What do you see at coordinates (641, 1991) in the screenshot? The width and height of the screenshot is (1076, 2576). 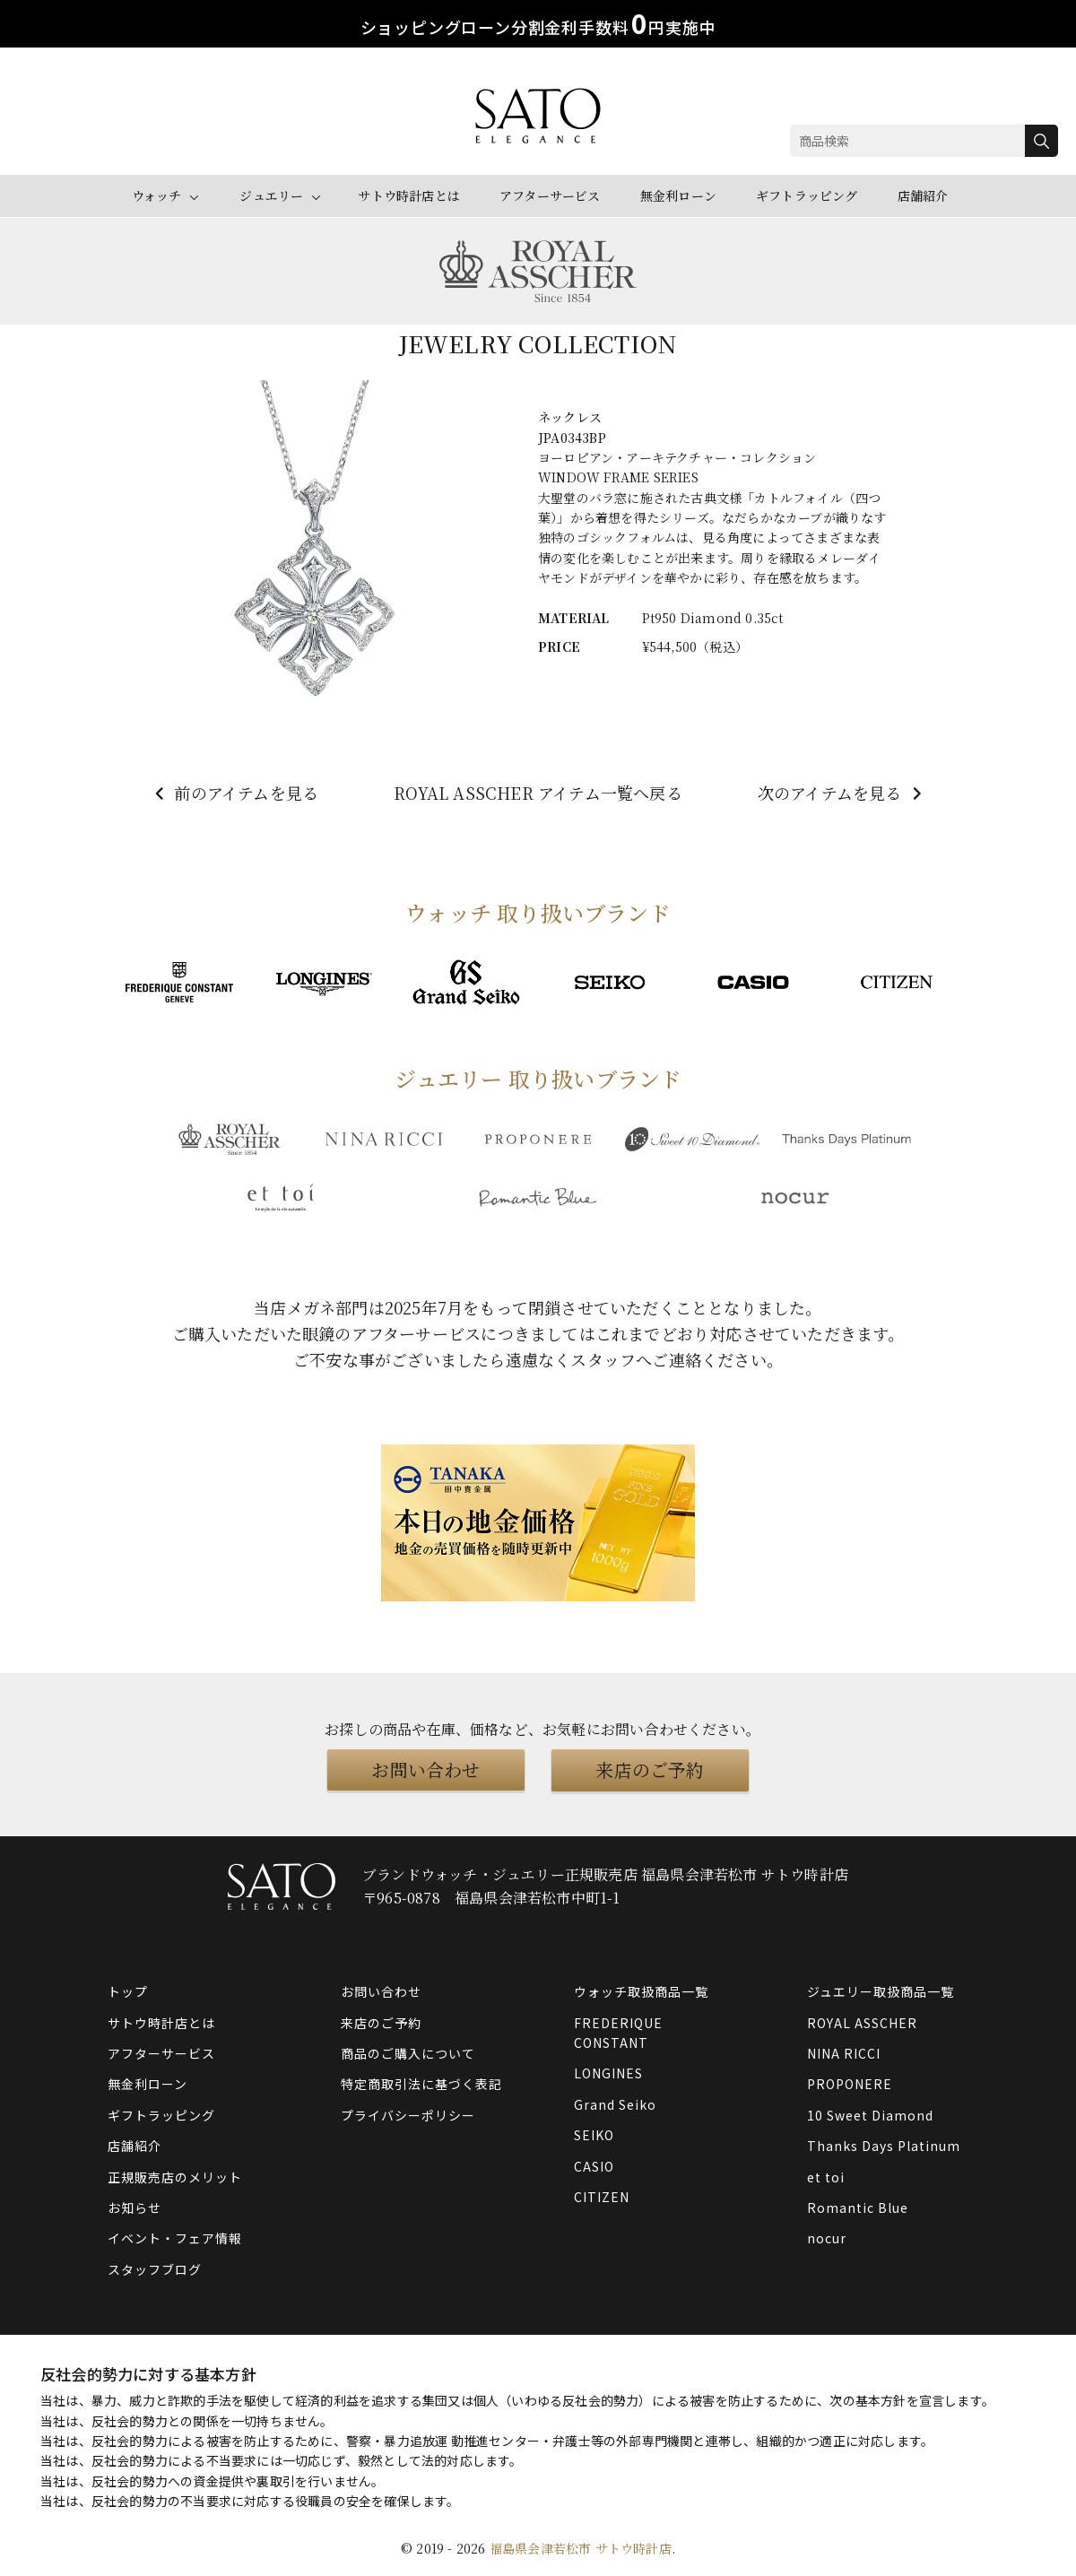 I see `ウォッチ取扱商品一覧` at bounding box center [641, 1991].